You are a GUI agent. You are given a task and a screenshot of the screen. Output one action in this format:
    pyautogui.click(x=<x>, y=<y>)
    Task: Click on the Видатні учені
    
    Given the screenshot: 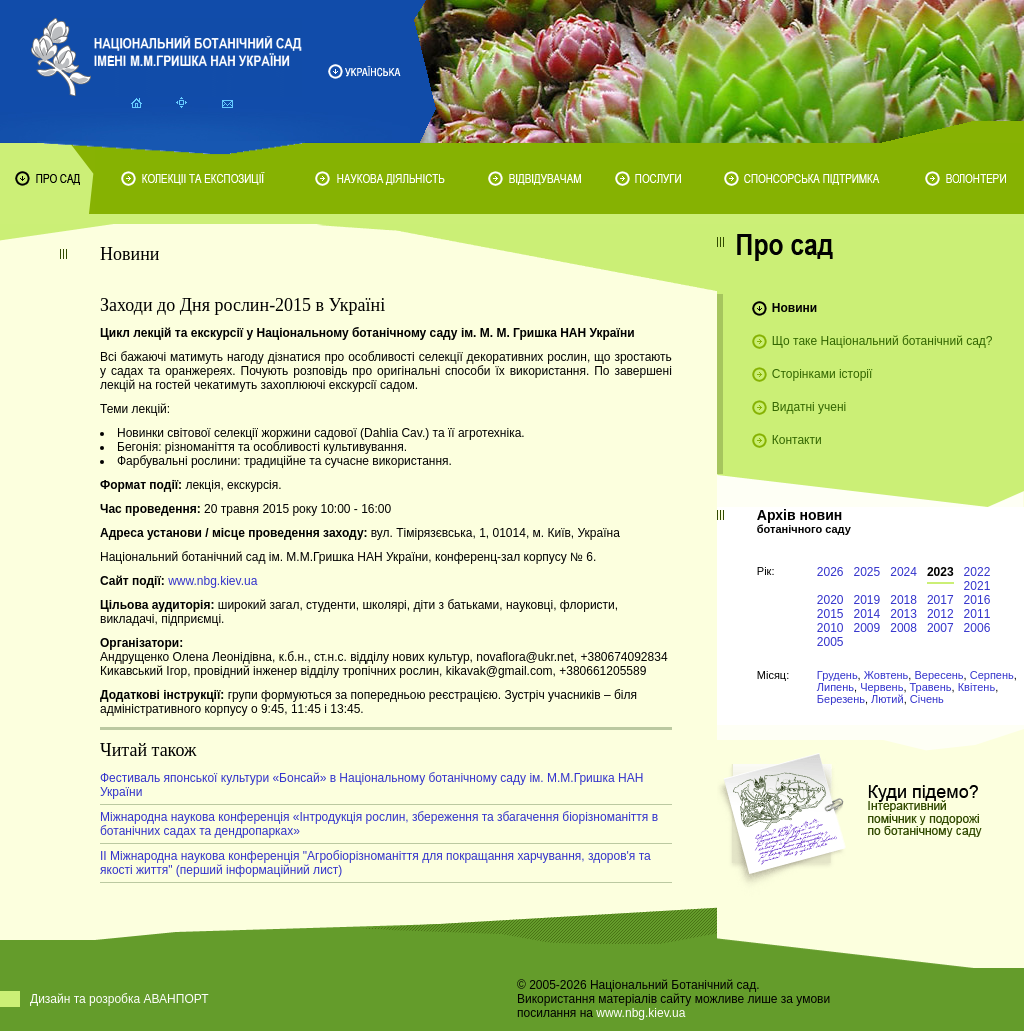 What is the action you would take?
    pyautogui.click(x=809, y=407)
    